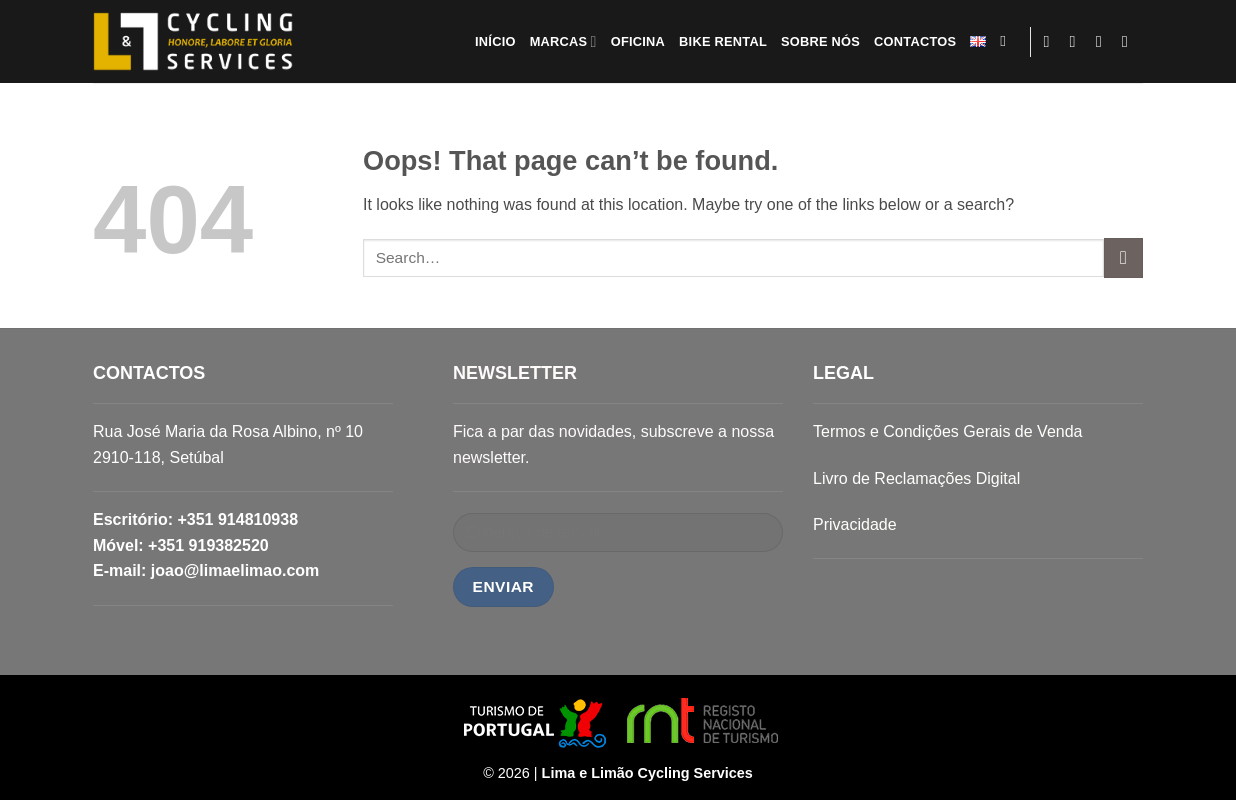 This screenshot has width=1236, height=800. Describe the element at coordinates (563, 41) in the screenshot. I see `MARCAS` at that location.